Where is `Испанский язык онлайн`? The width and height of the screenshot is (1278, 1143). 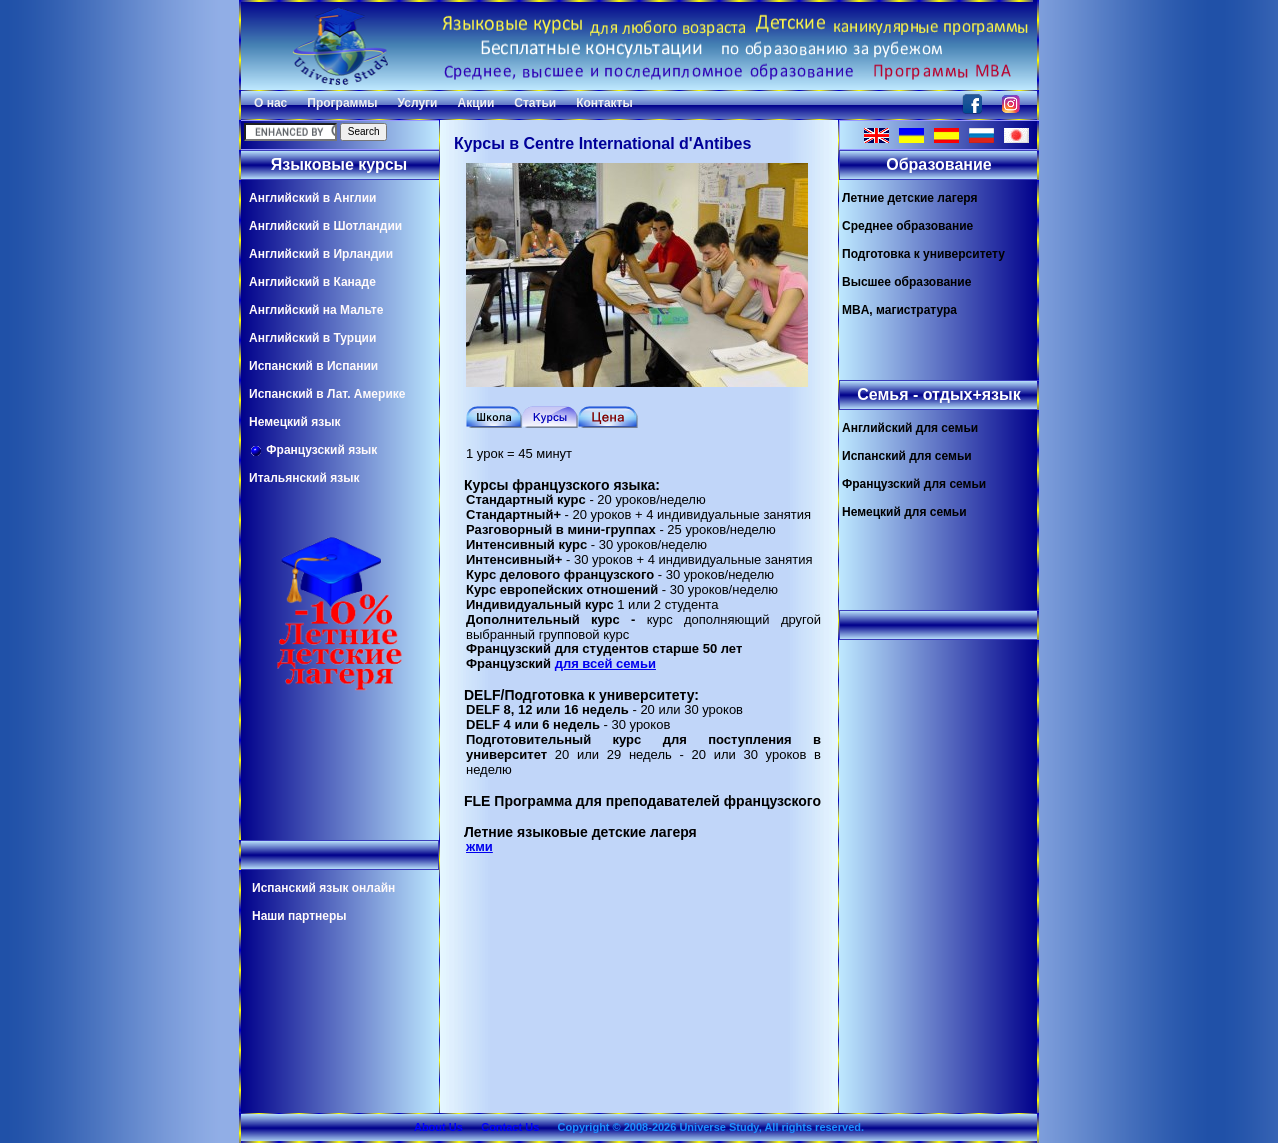
Испанский язык онлайн is located at coordinates (323, 888).